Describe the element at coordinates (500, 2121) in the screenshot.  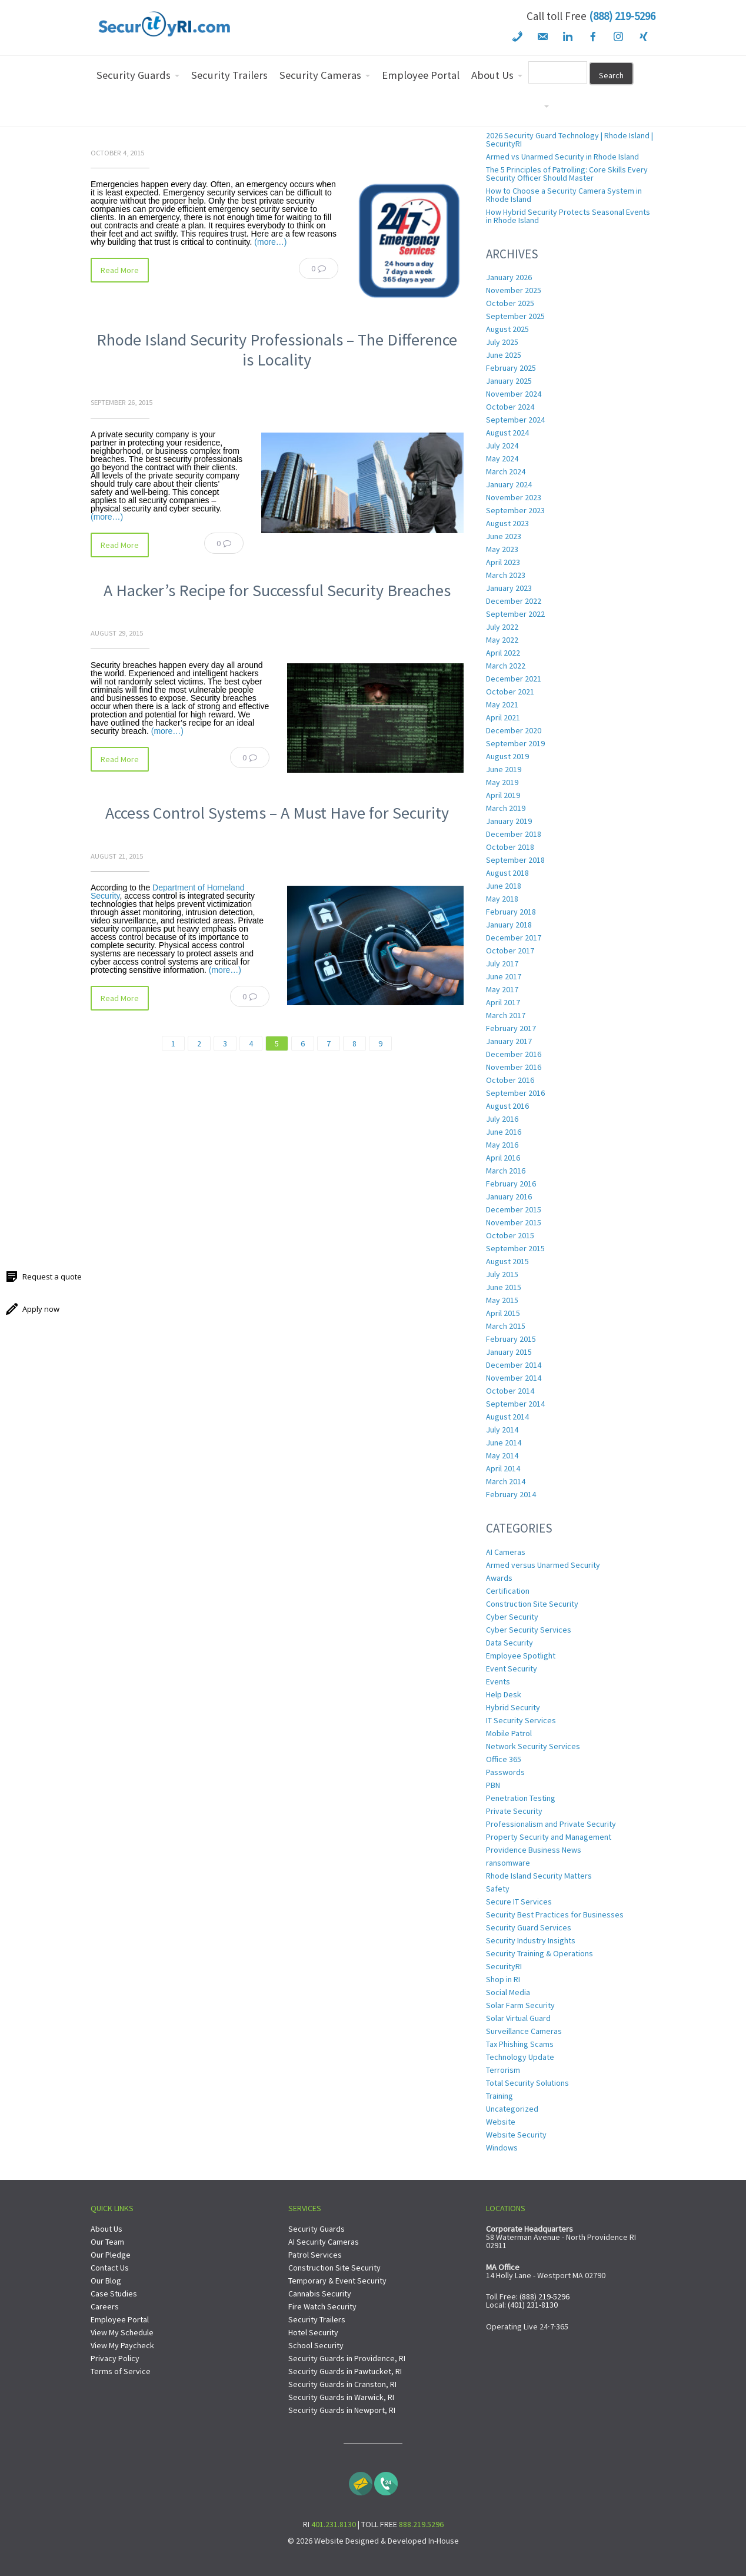
I see `Website` at that location.